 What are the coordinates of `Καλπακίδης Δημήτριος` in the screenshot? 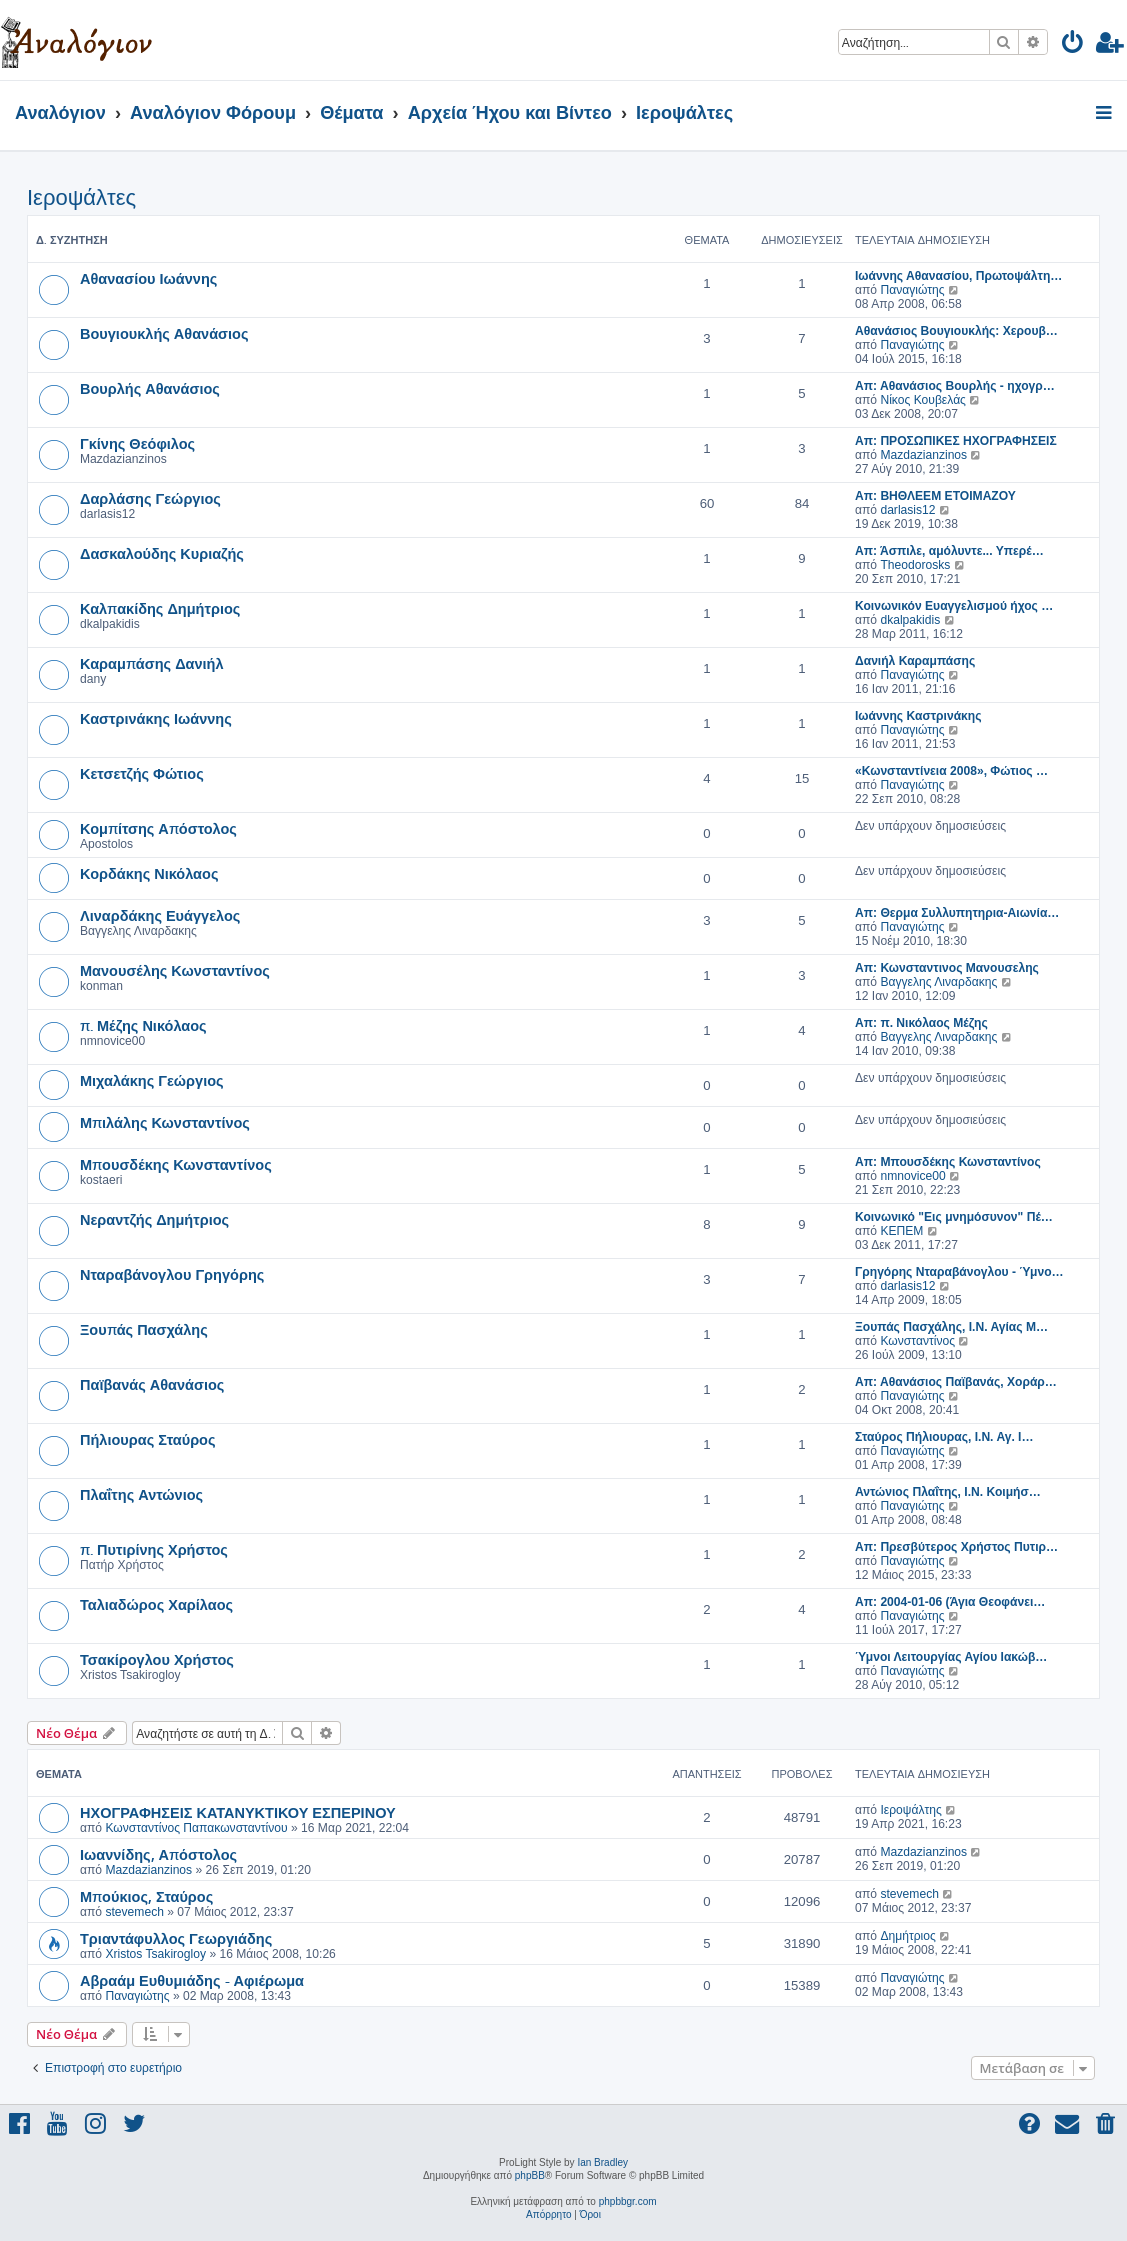 It's located at (160, 608).